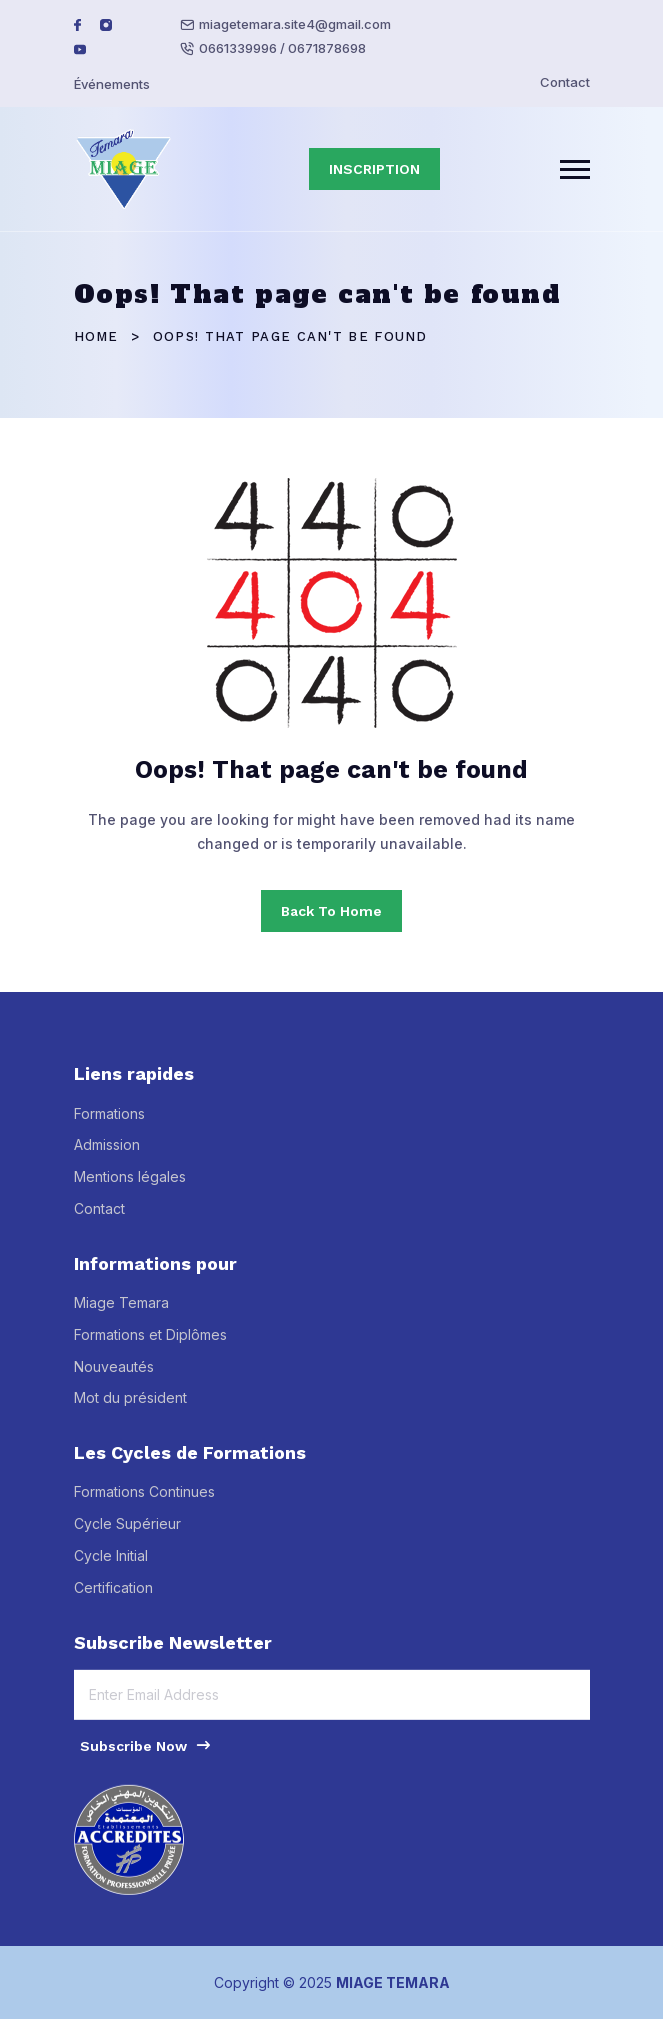 The width and height of the screenshot is (663, 2019). I want to click on Admission, so click(107, 1155).